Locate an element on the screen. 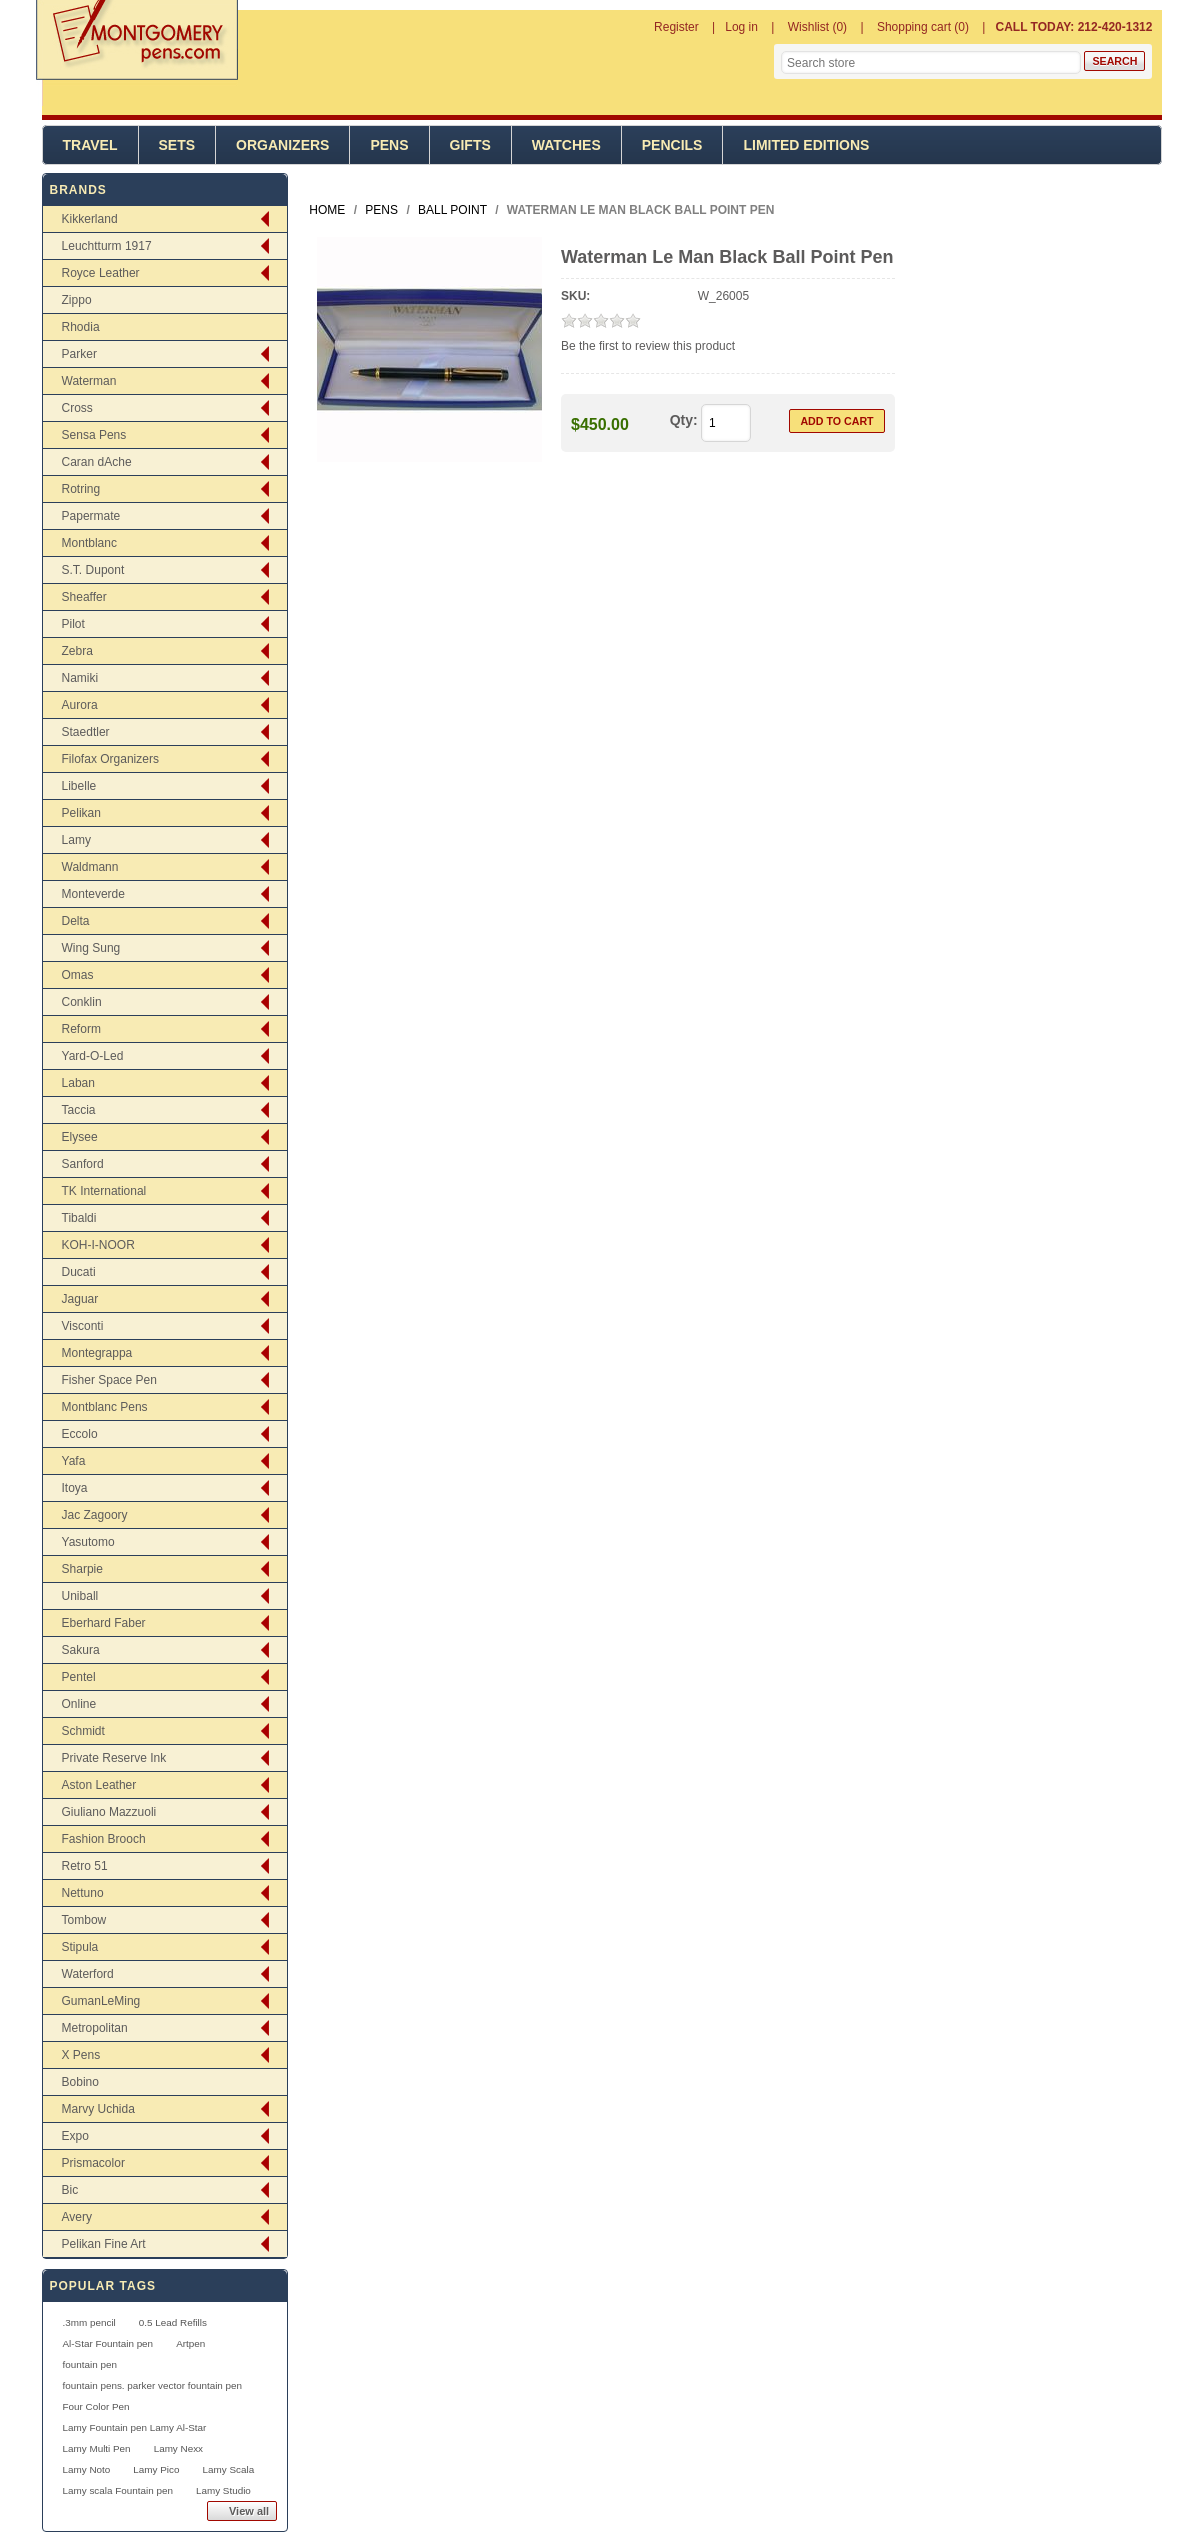 Image resolution: width=1204 pixels, height=2542 pixels. Lamy Scala is located at coordinates (229, 2469).